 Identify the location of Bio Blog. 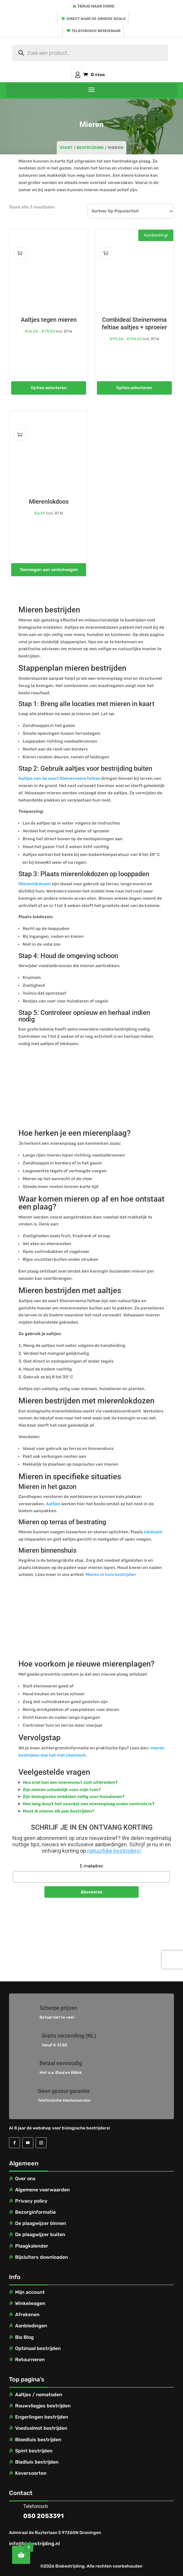
(24, 2337).